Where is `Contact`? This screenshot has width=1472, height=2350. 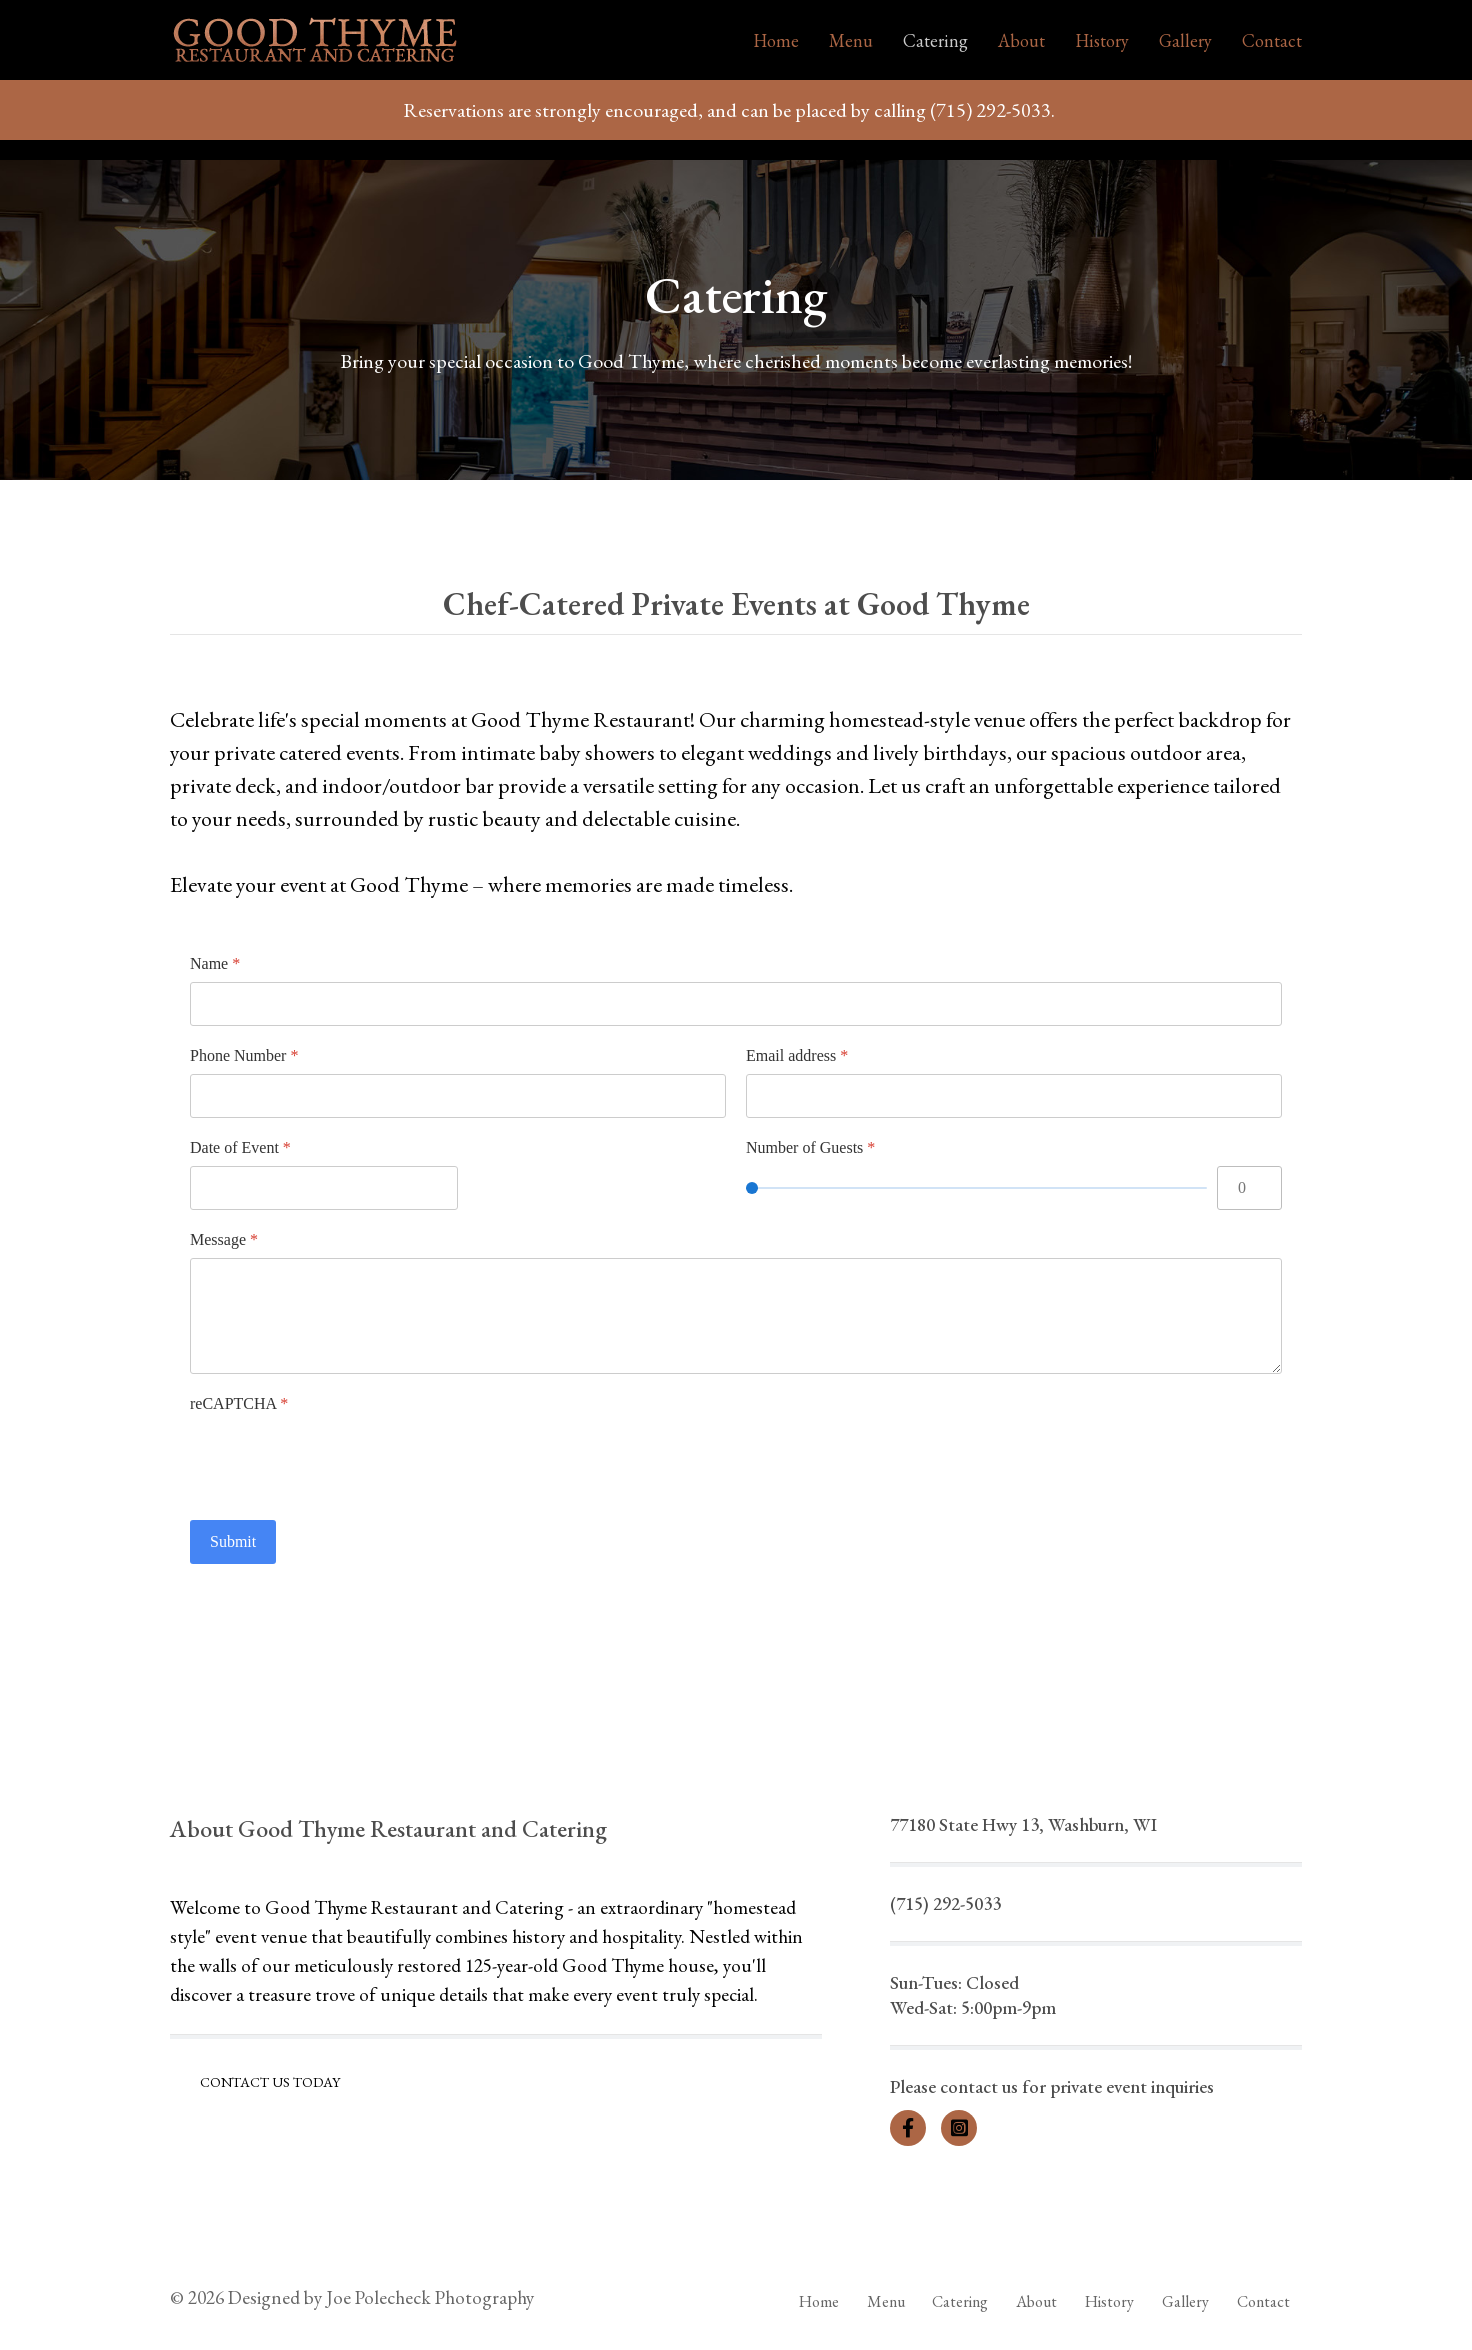
Contact is located at coordinates (1272, 40).